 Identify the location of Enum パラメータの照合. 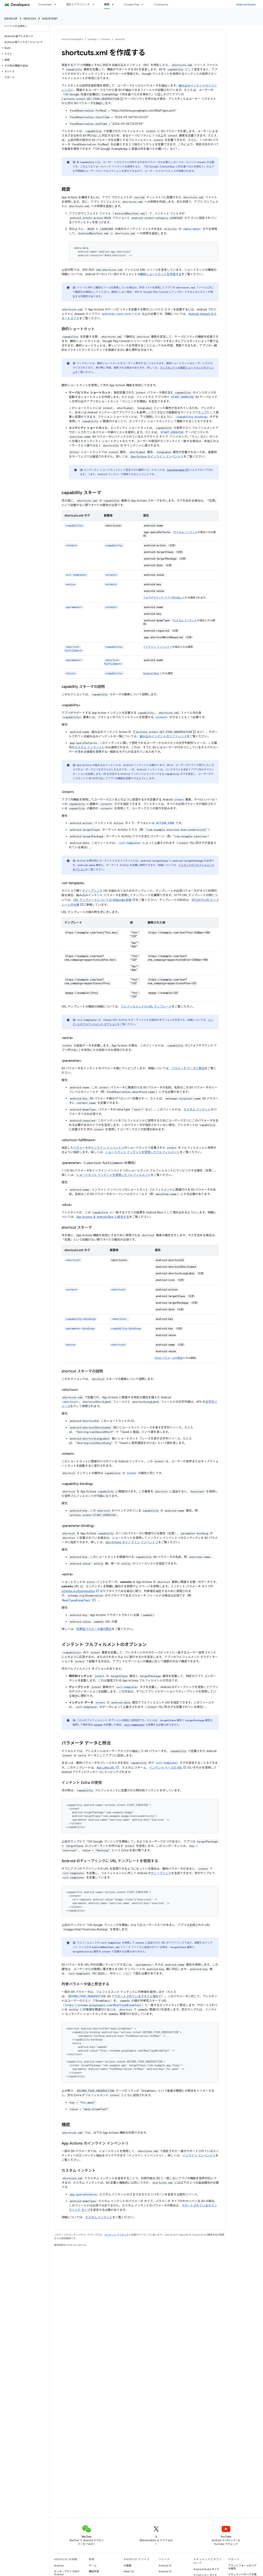
(169, 1358).